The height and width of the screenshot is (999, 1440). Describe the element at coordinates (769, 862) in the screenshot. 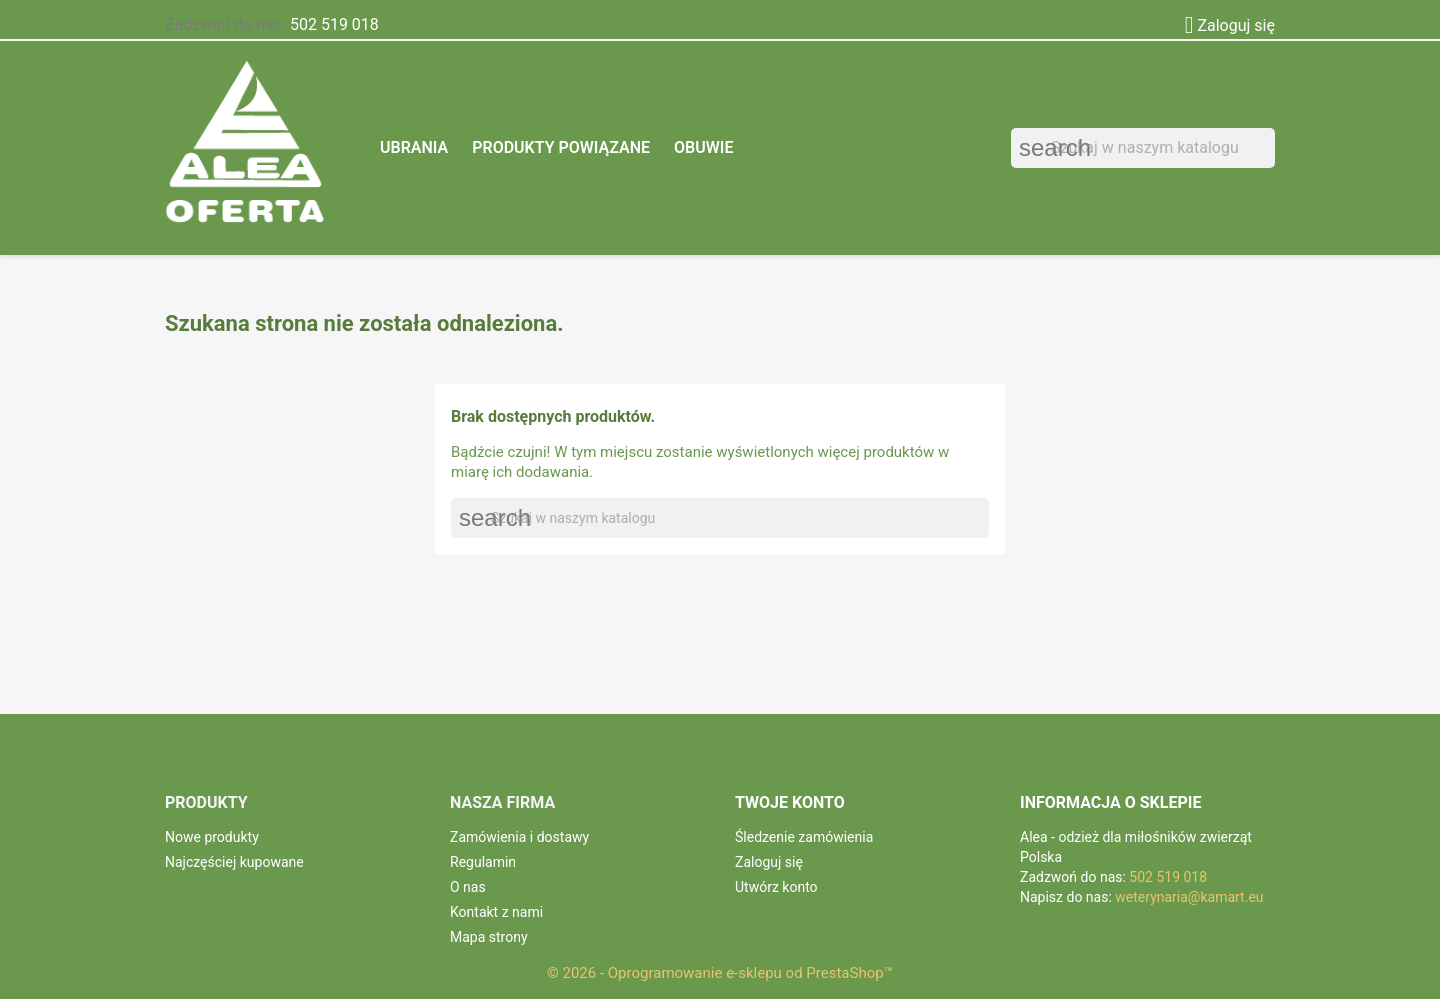

I see `Zaloguj się` at that location.